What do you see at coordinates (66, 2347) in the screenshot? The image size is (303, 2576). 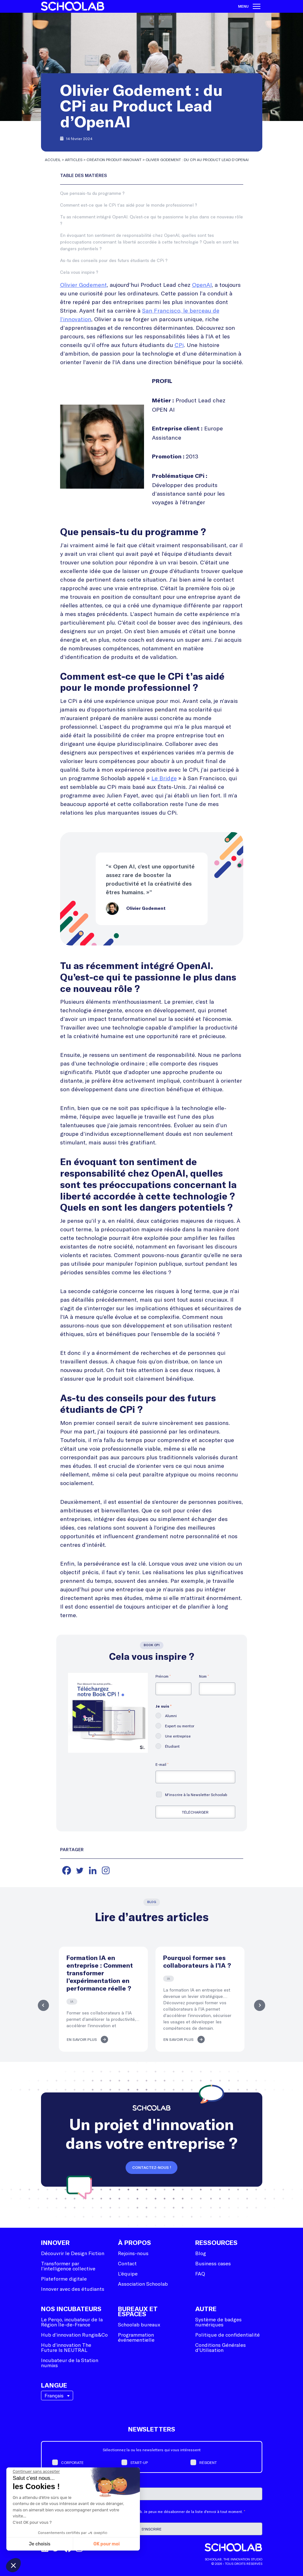 I see `Hub d’innovation The Future Is NEUTRAL` at bounding box center [66, 2347].